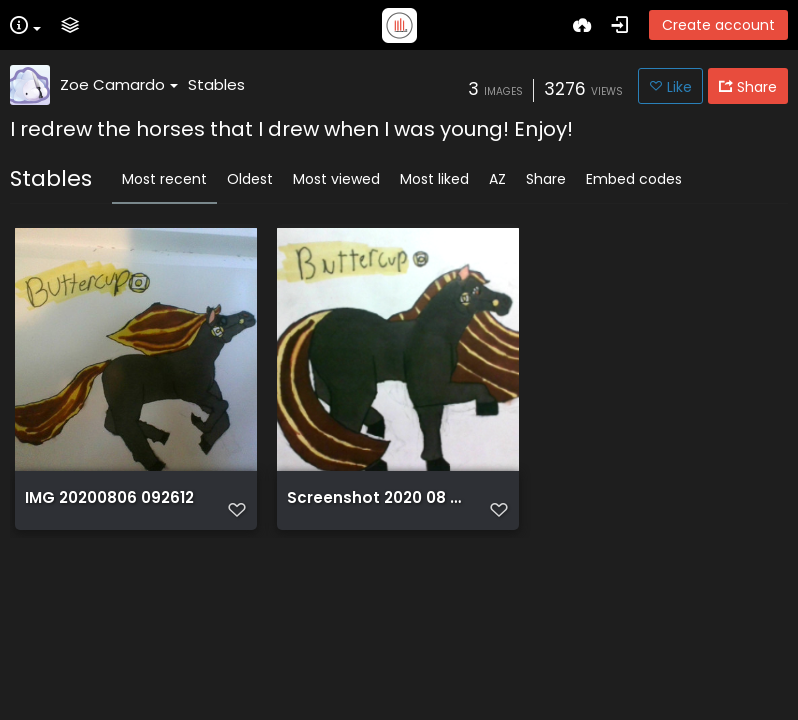 Image resolution: width=798 pixels, height=720 pixels. What do you see at coordinates (634, 179) in the screenshot?
I see `Embed codes` at bounding box center [634, 179].